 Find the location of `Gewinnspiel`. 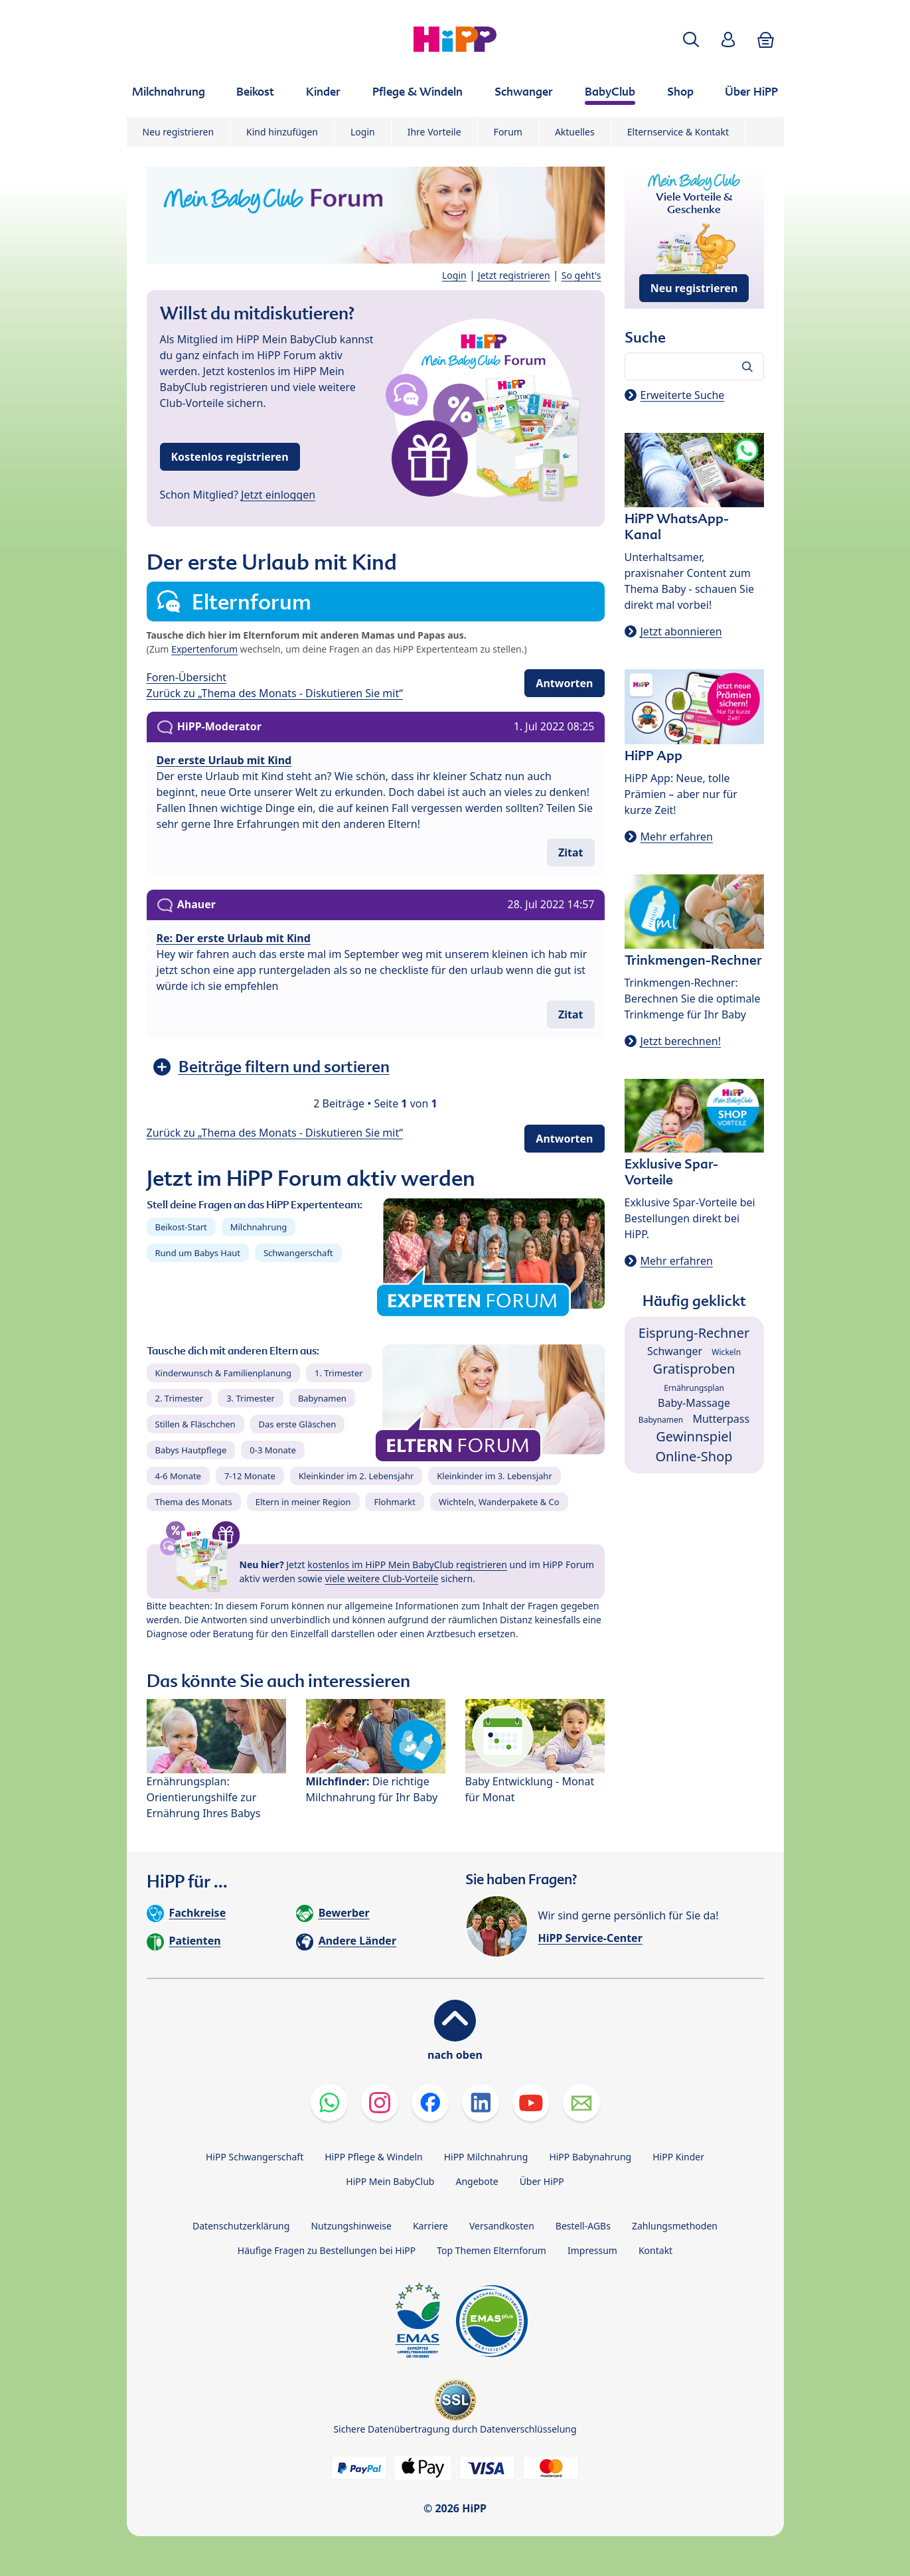

Gewinnspiel is located at coordinates (694, 1436).